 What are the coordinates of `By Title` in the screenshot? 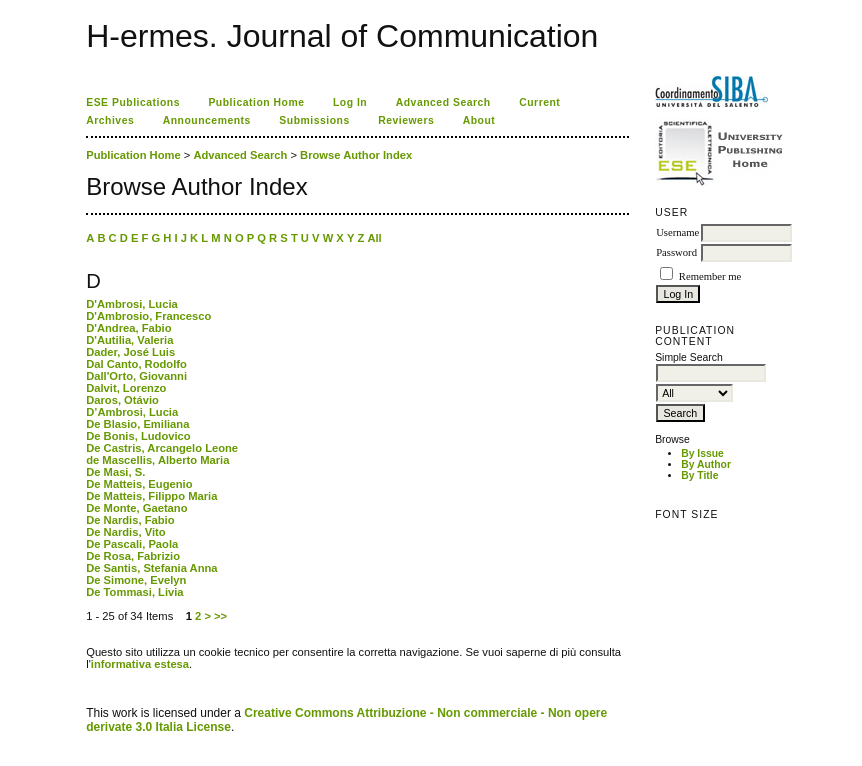 It's located at (699, 475).